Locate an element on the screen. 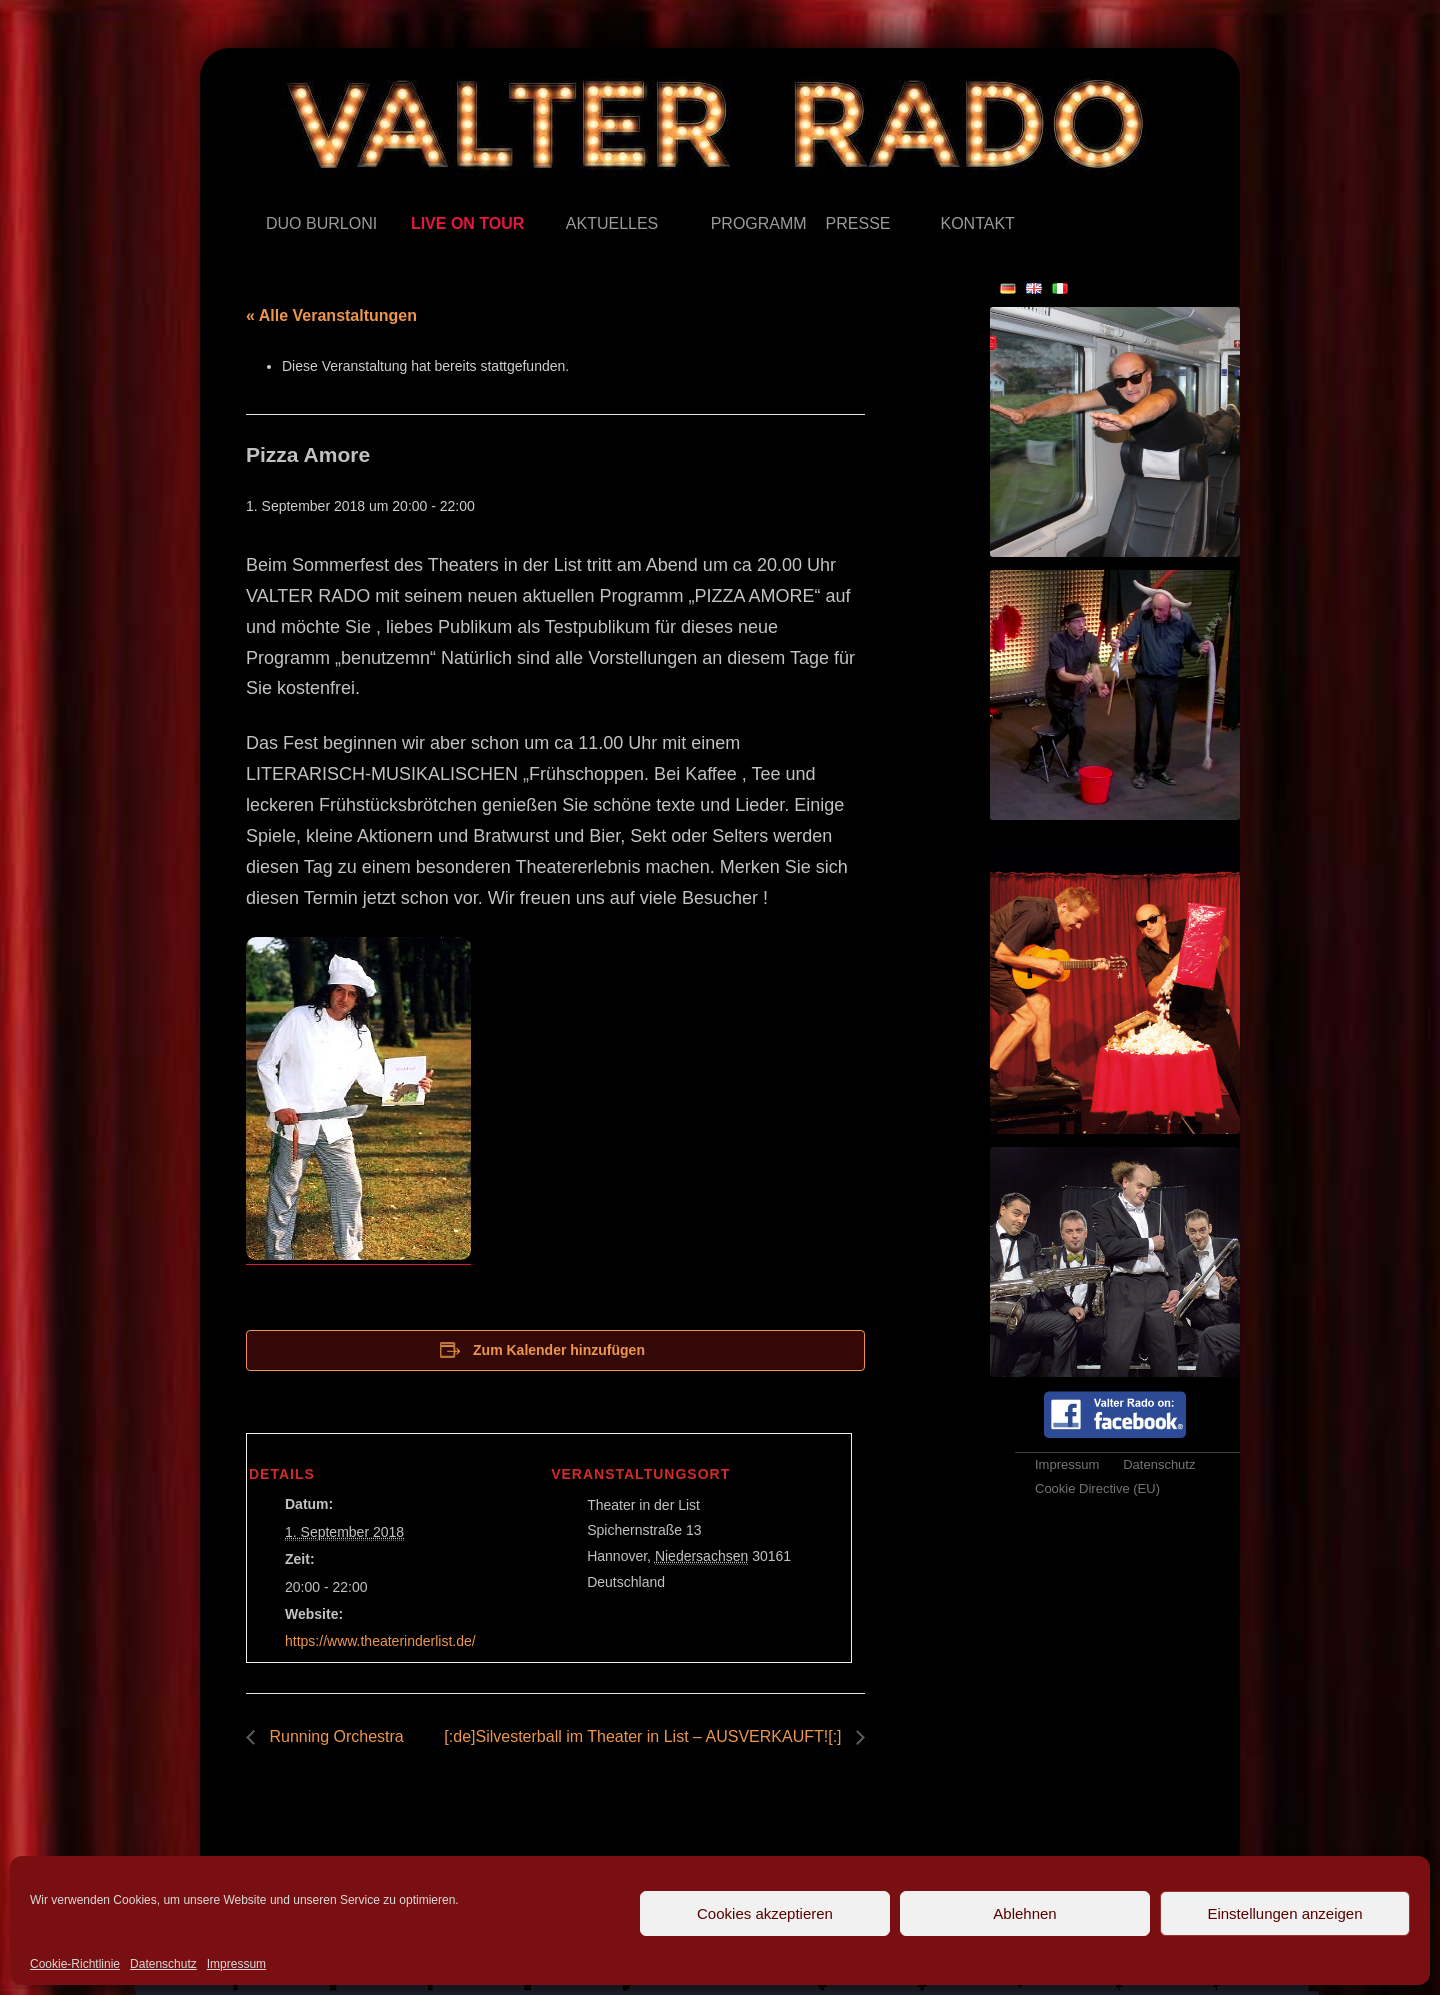 The image size is (1440, 1995). Aktuelles is located at coordinates (566, 194).